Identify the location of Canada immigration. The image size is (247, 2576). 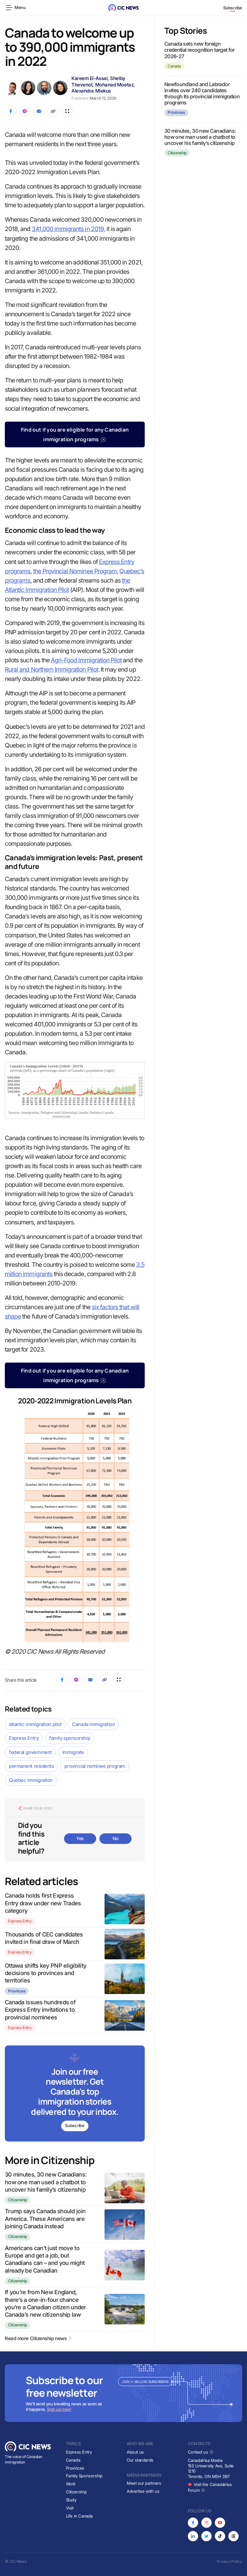
(93, 1724).